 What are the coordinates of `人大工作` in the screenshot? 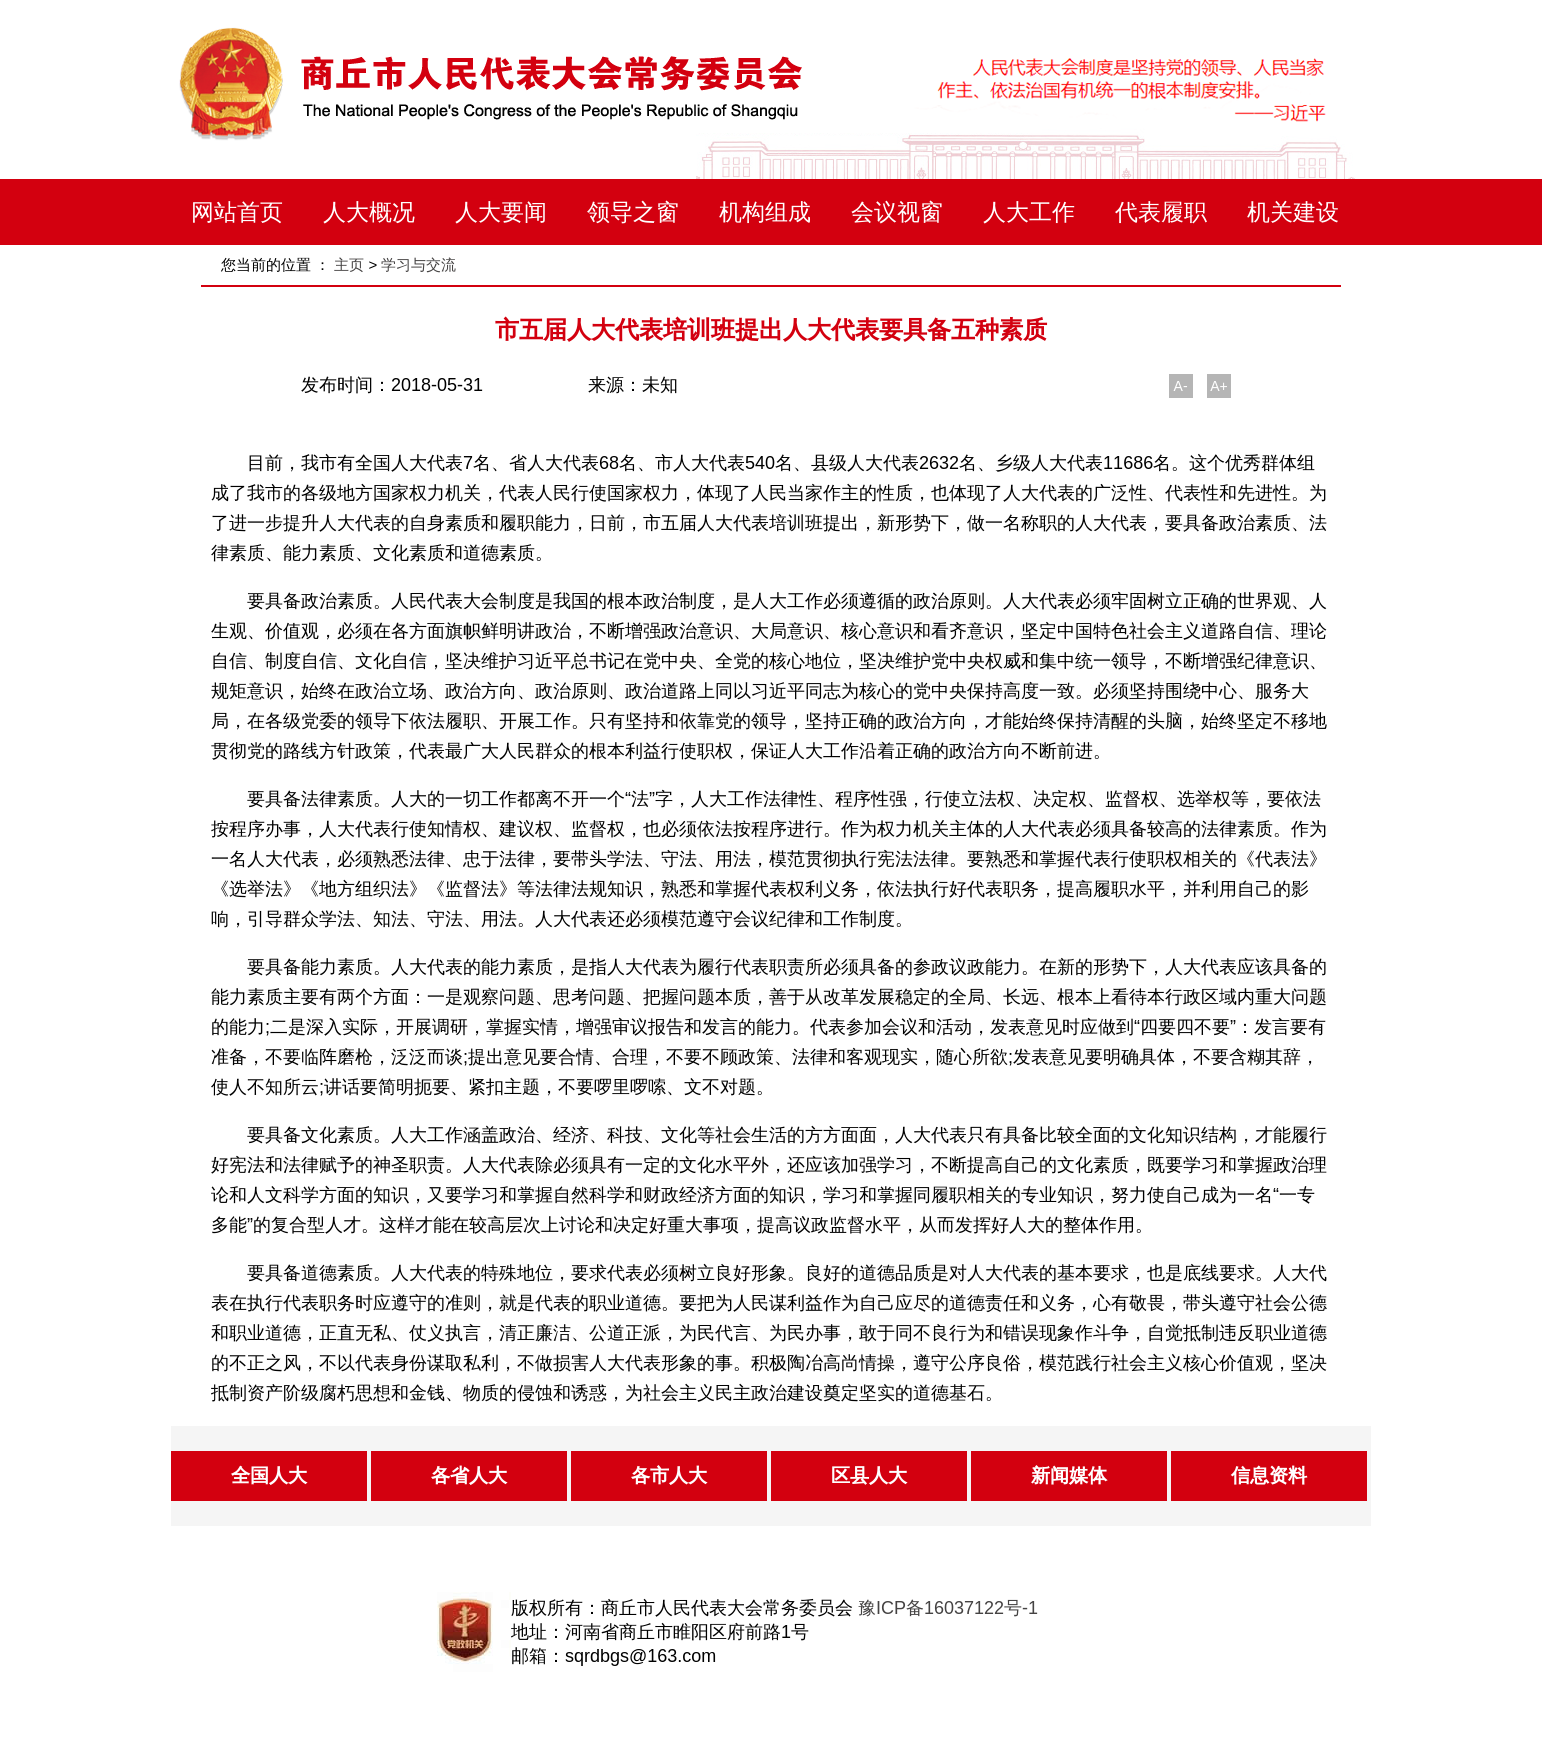 It's located at (1029, 212).